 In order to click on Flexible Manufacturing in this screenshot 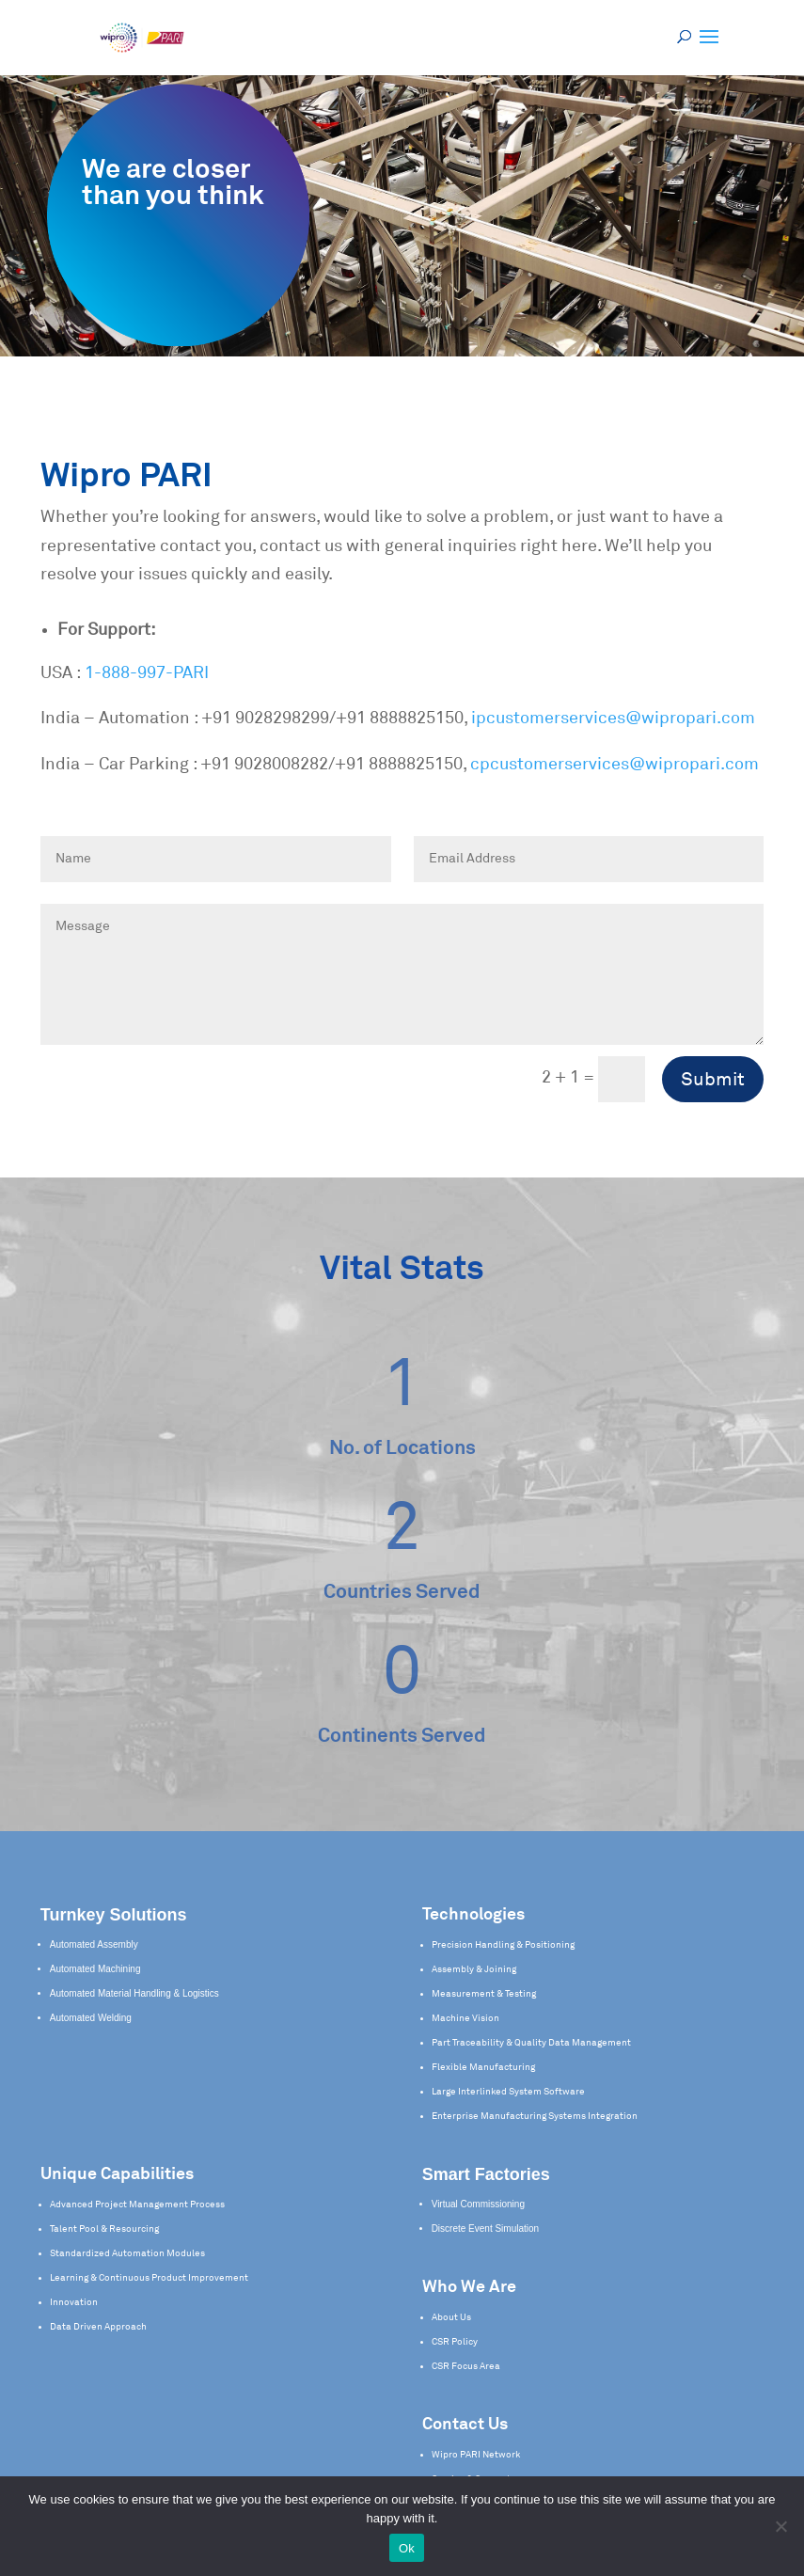, I will do `click(483, 2067)`.